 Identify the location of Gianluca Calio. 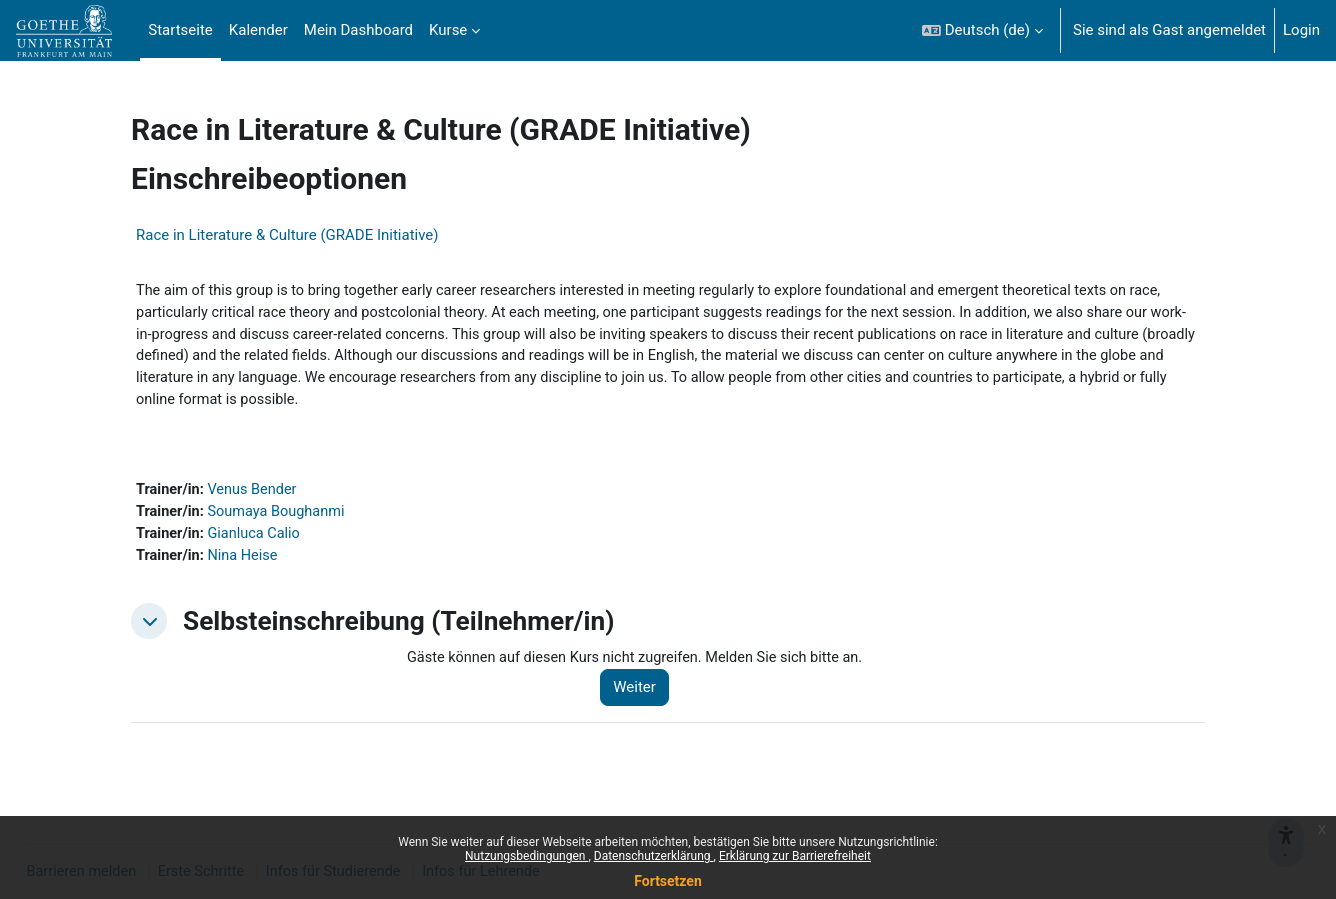
(258, 541).